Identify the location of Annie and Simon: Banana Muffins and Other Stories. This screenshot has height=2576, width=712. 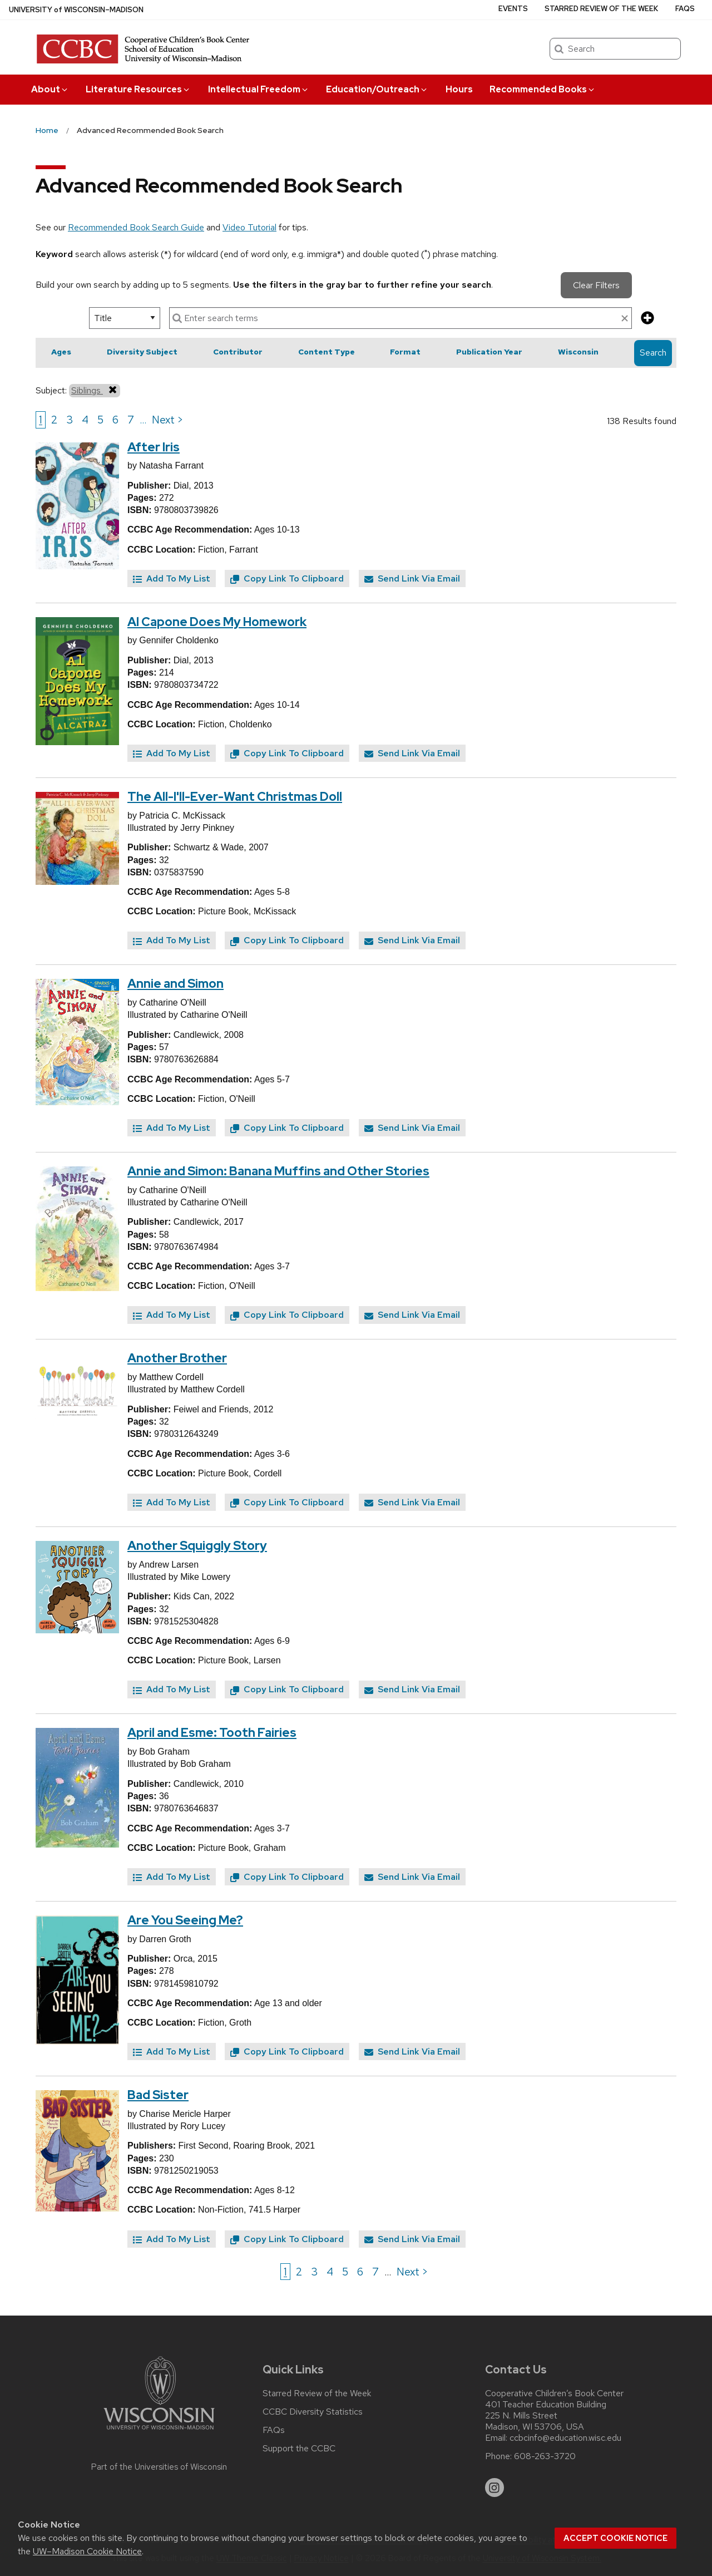
(278, 1171).